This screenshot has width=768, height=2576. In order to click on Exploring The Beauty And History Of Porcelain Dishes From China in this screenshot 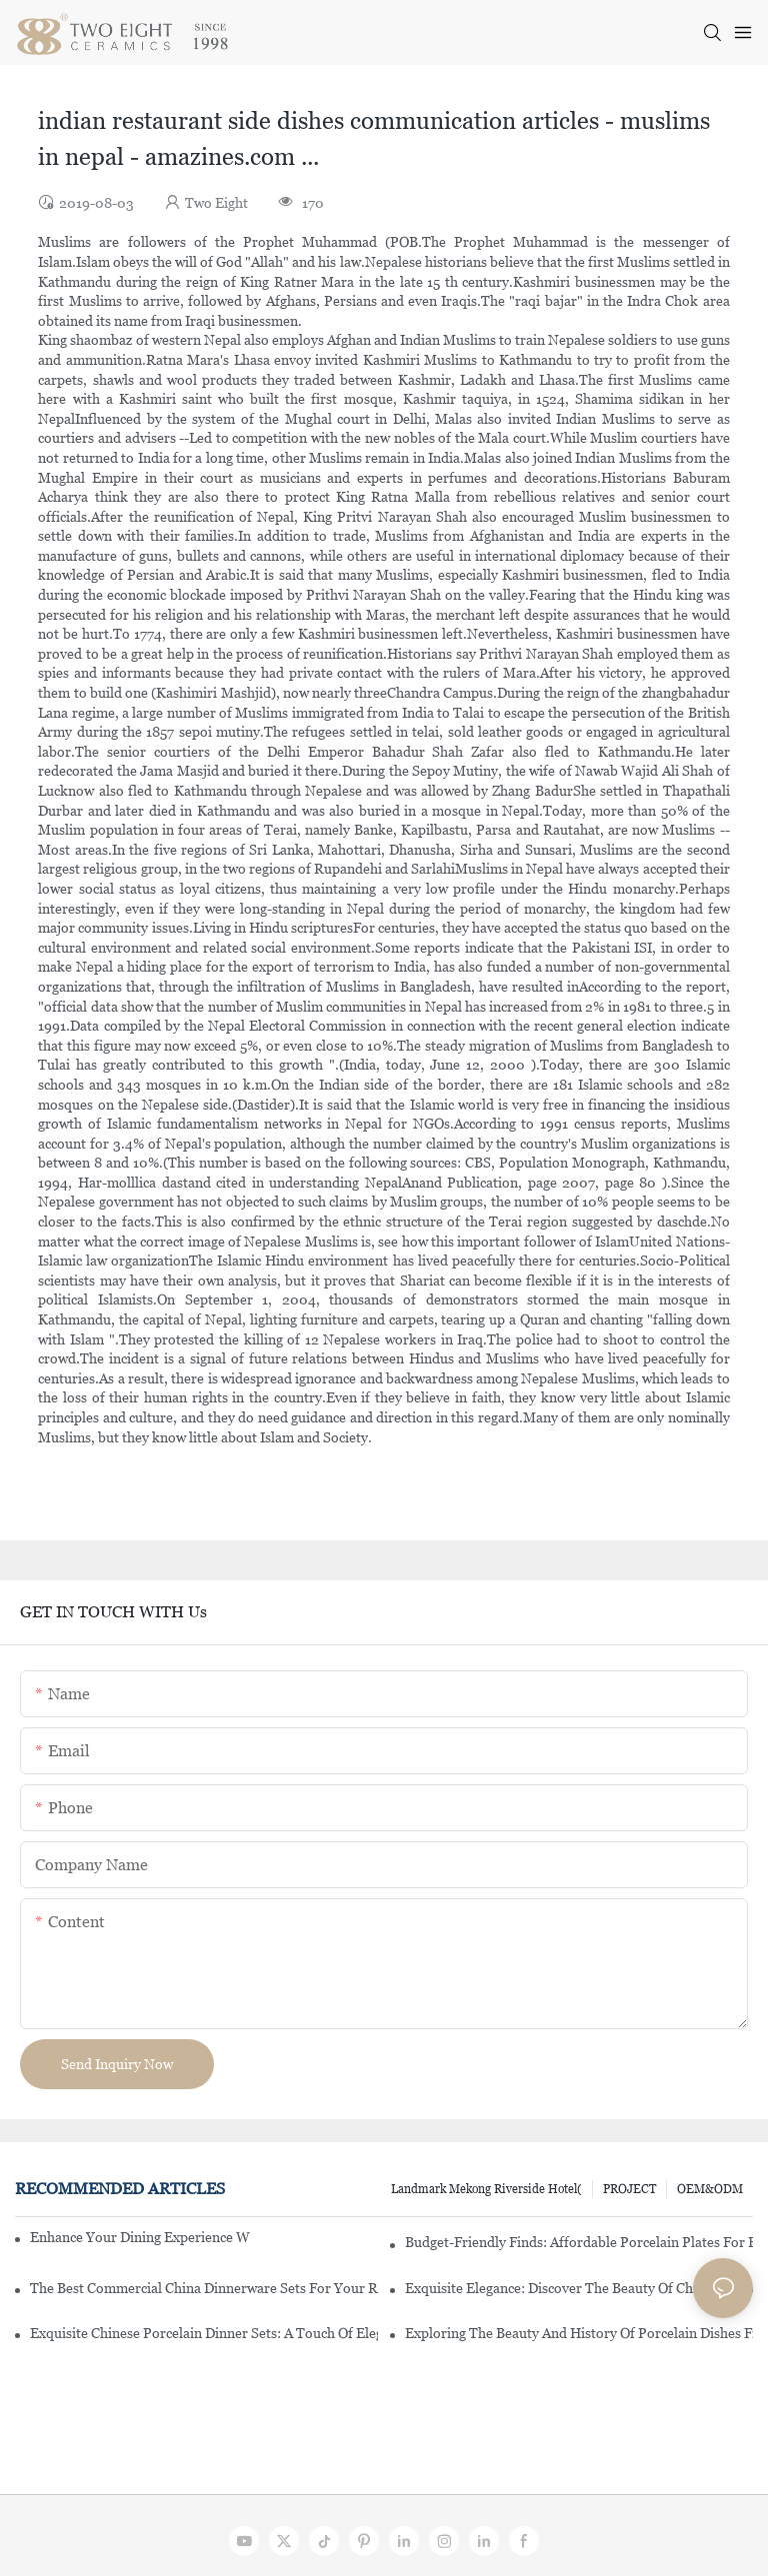, I will do `click(579, 2333)`.